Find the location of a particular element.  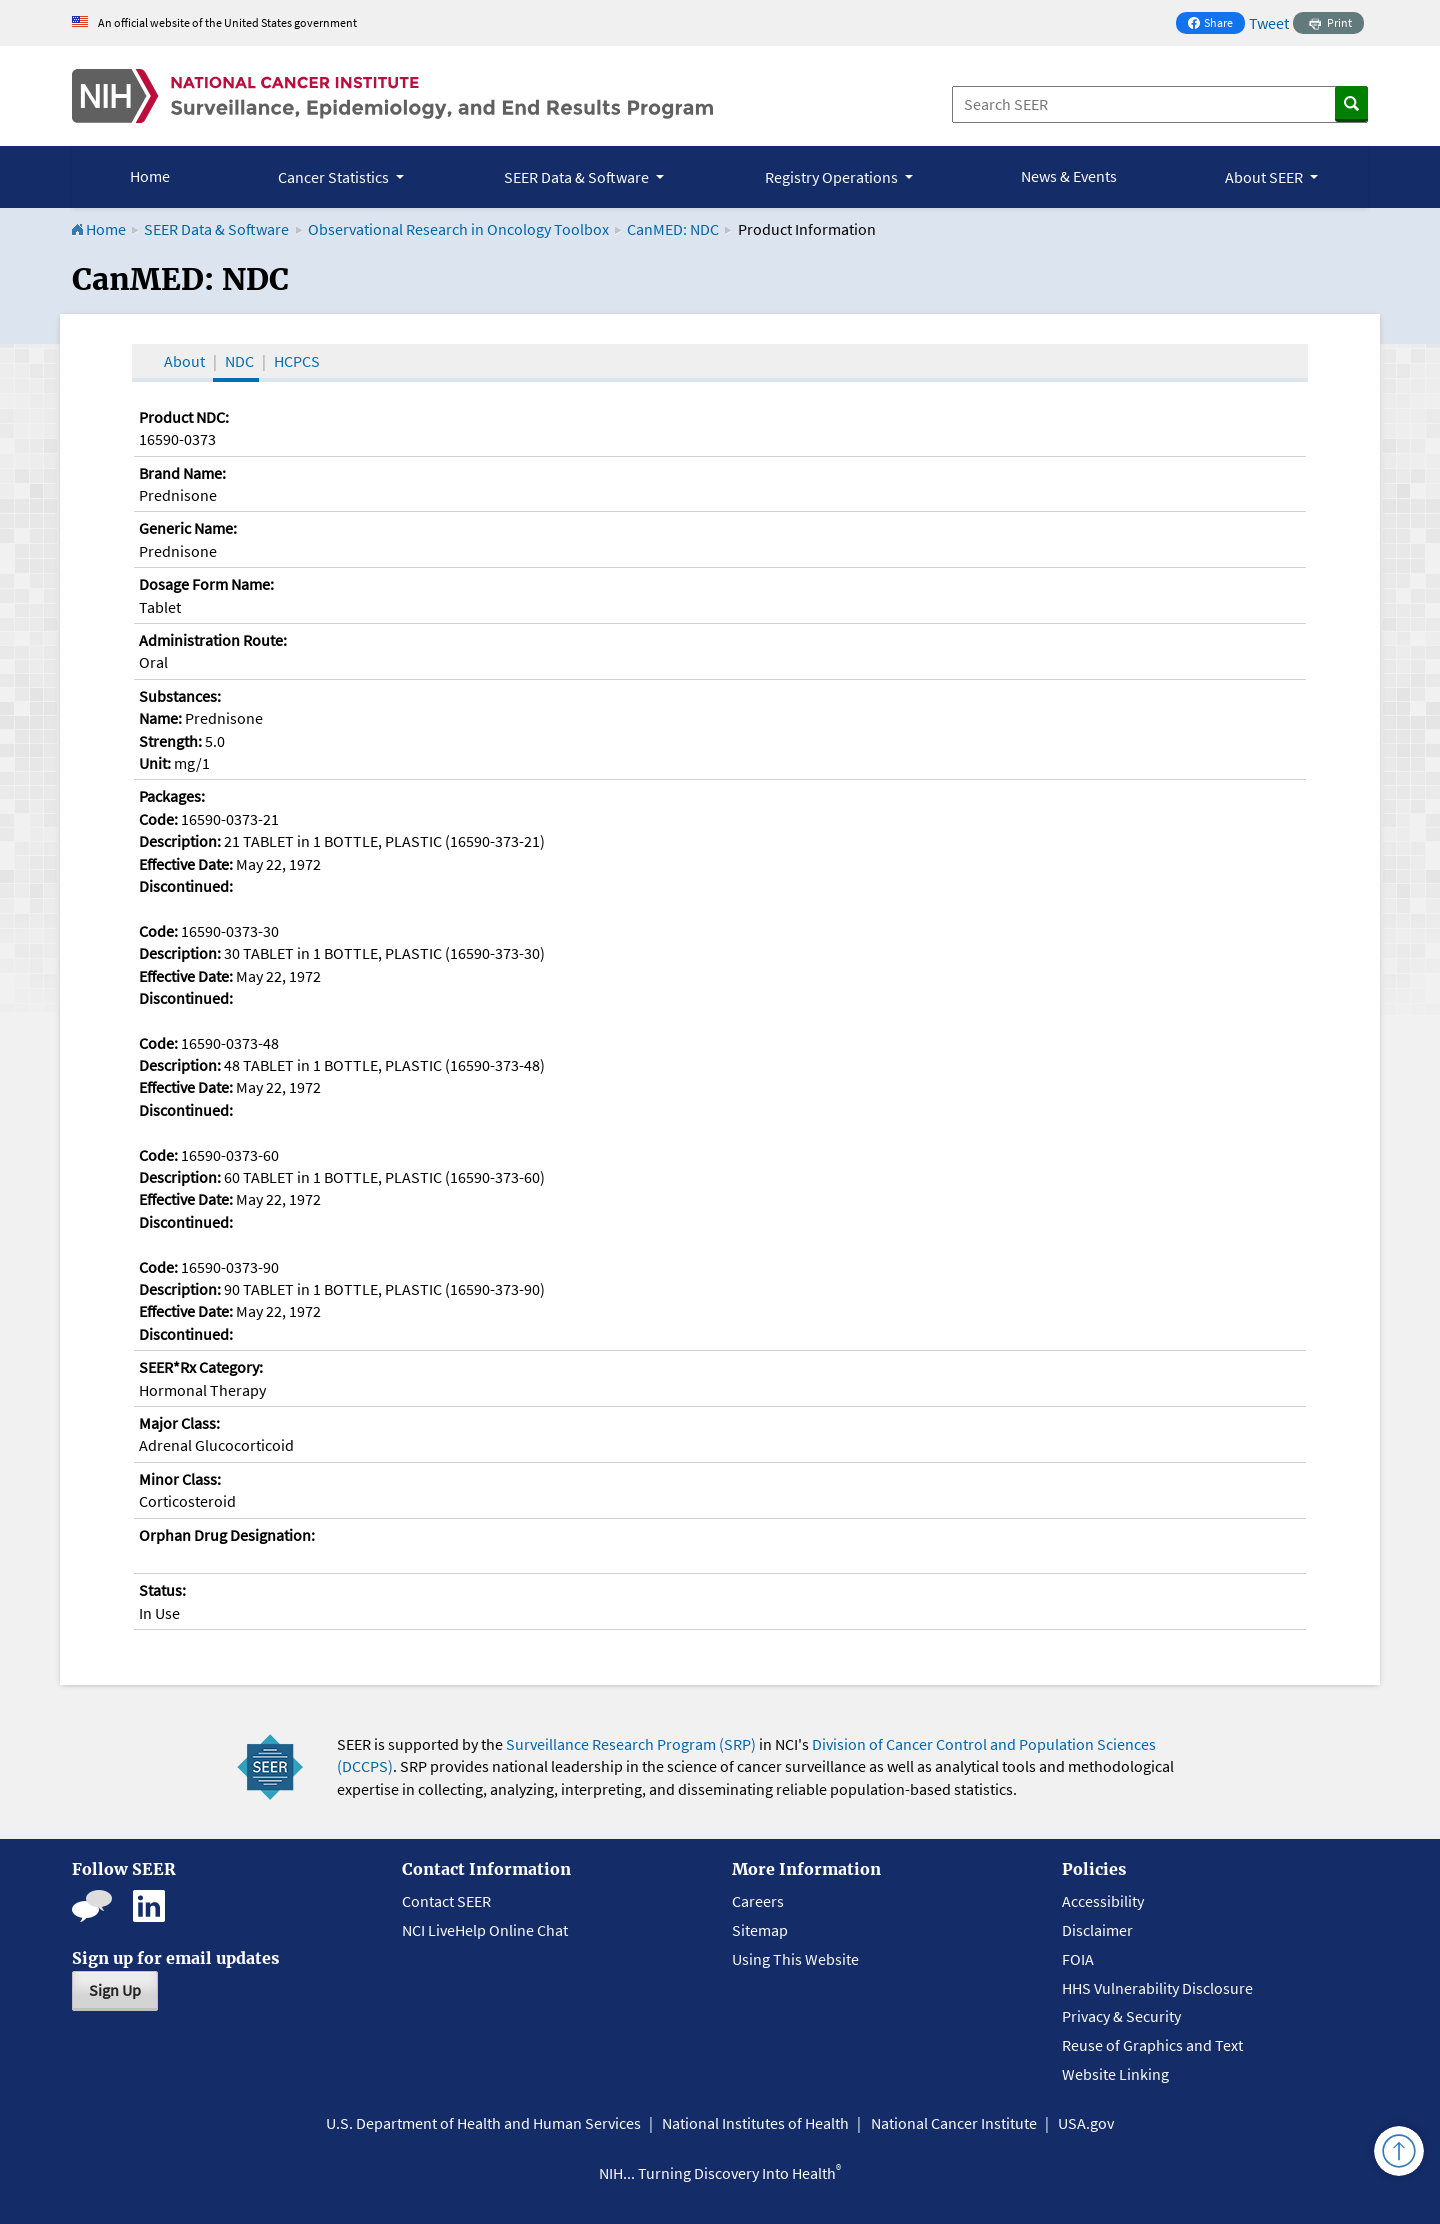

Home is located at coordinates (150, 176).